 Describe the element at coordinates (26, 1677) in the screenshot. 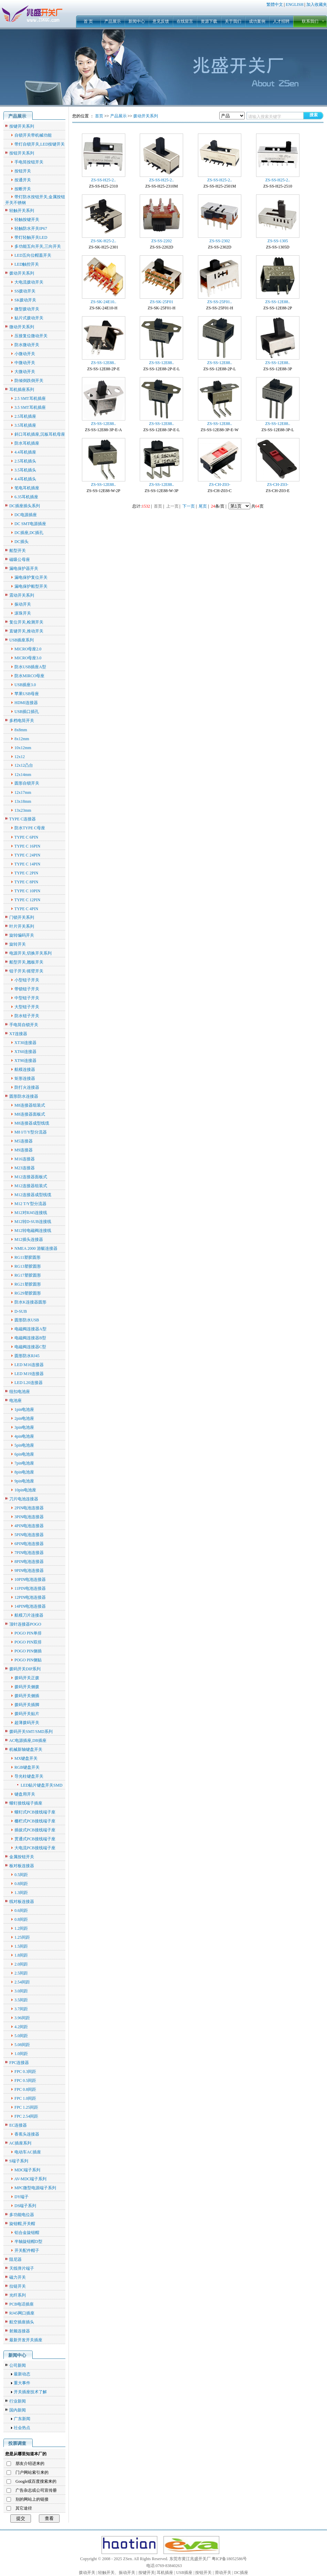

I see `拨码开关正拨` at that location.